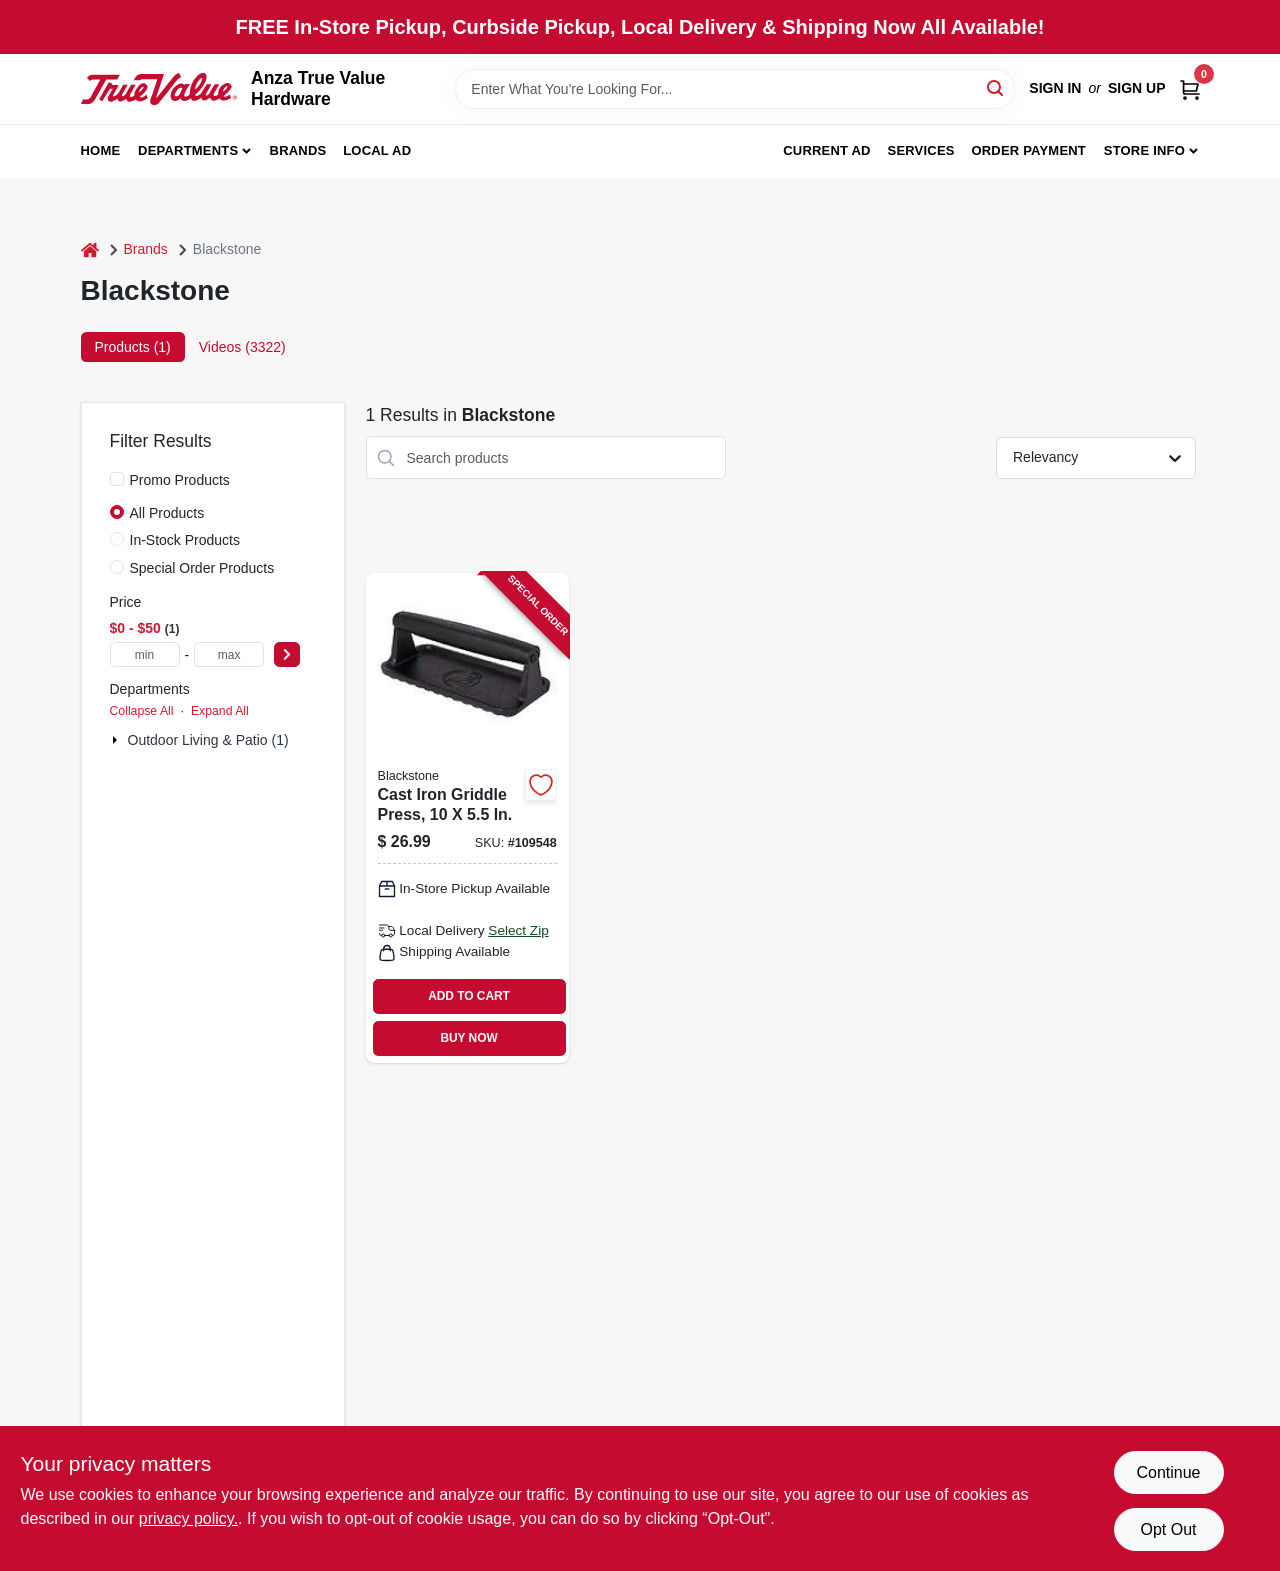  What do you see at coordinates (220, 711) in the screenshot?
I see `Expand All` at bounding box center [220, 711].